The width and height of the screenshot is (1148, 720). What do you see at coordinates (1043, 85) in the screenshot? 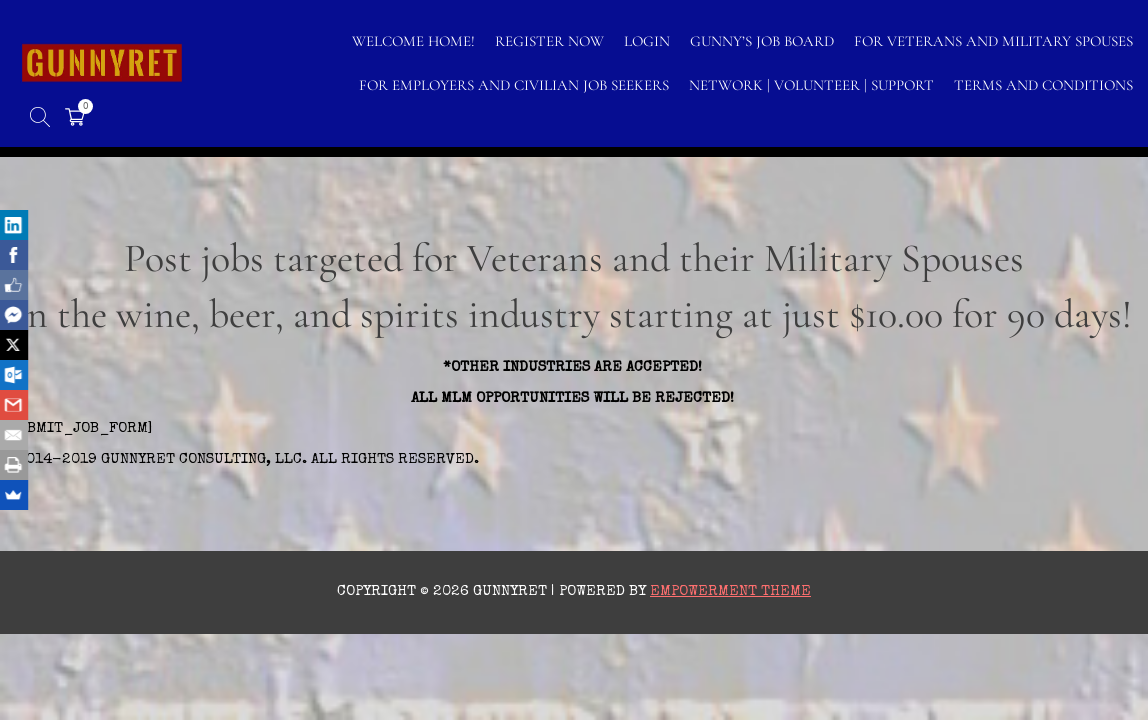
I see `TERMS AND CONDITIONS` at bounding box center [1043, 85].